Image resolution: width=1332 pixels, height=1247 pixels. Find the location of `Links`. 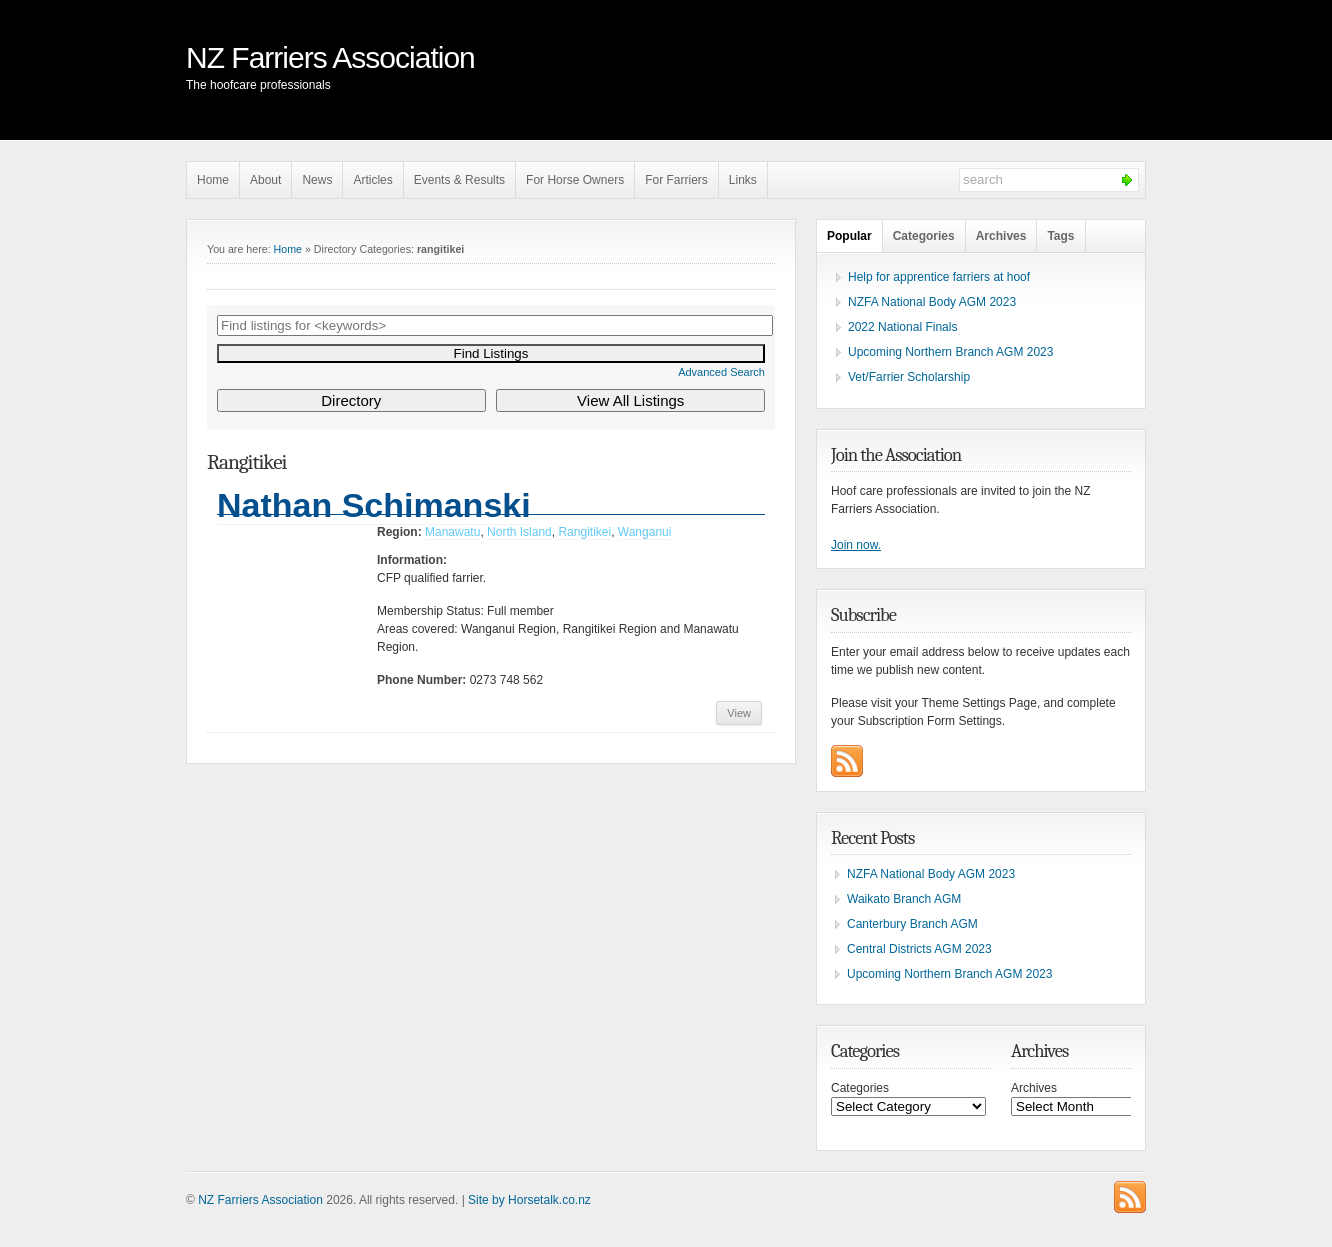

Links is located at coordinates (743, 180).